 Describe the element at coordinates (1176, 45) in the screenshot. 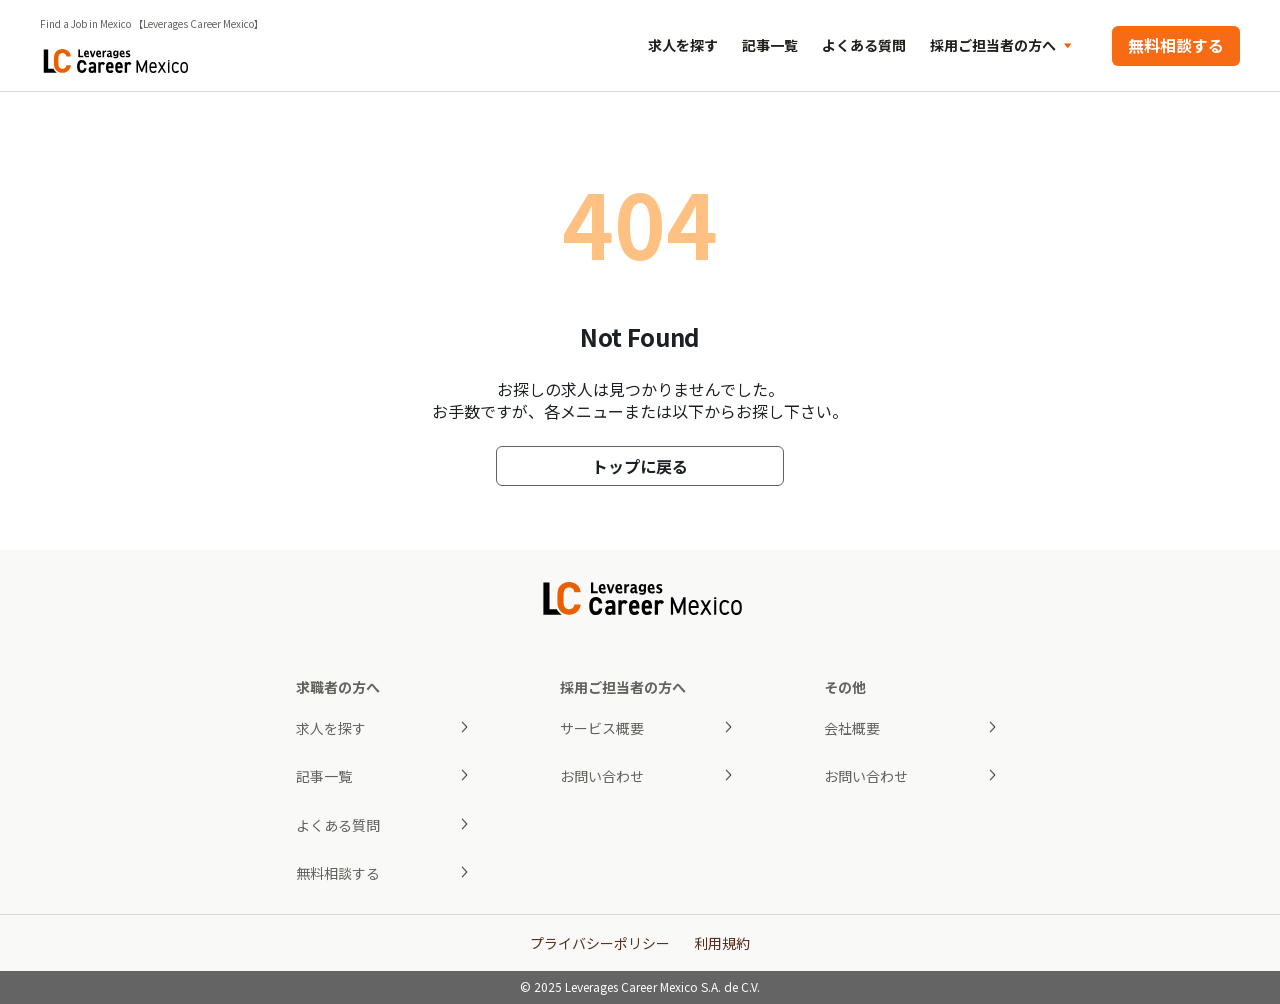

I see `無料相談する` at that location.